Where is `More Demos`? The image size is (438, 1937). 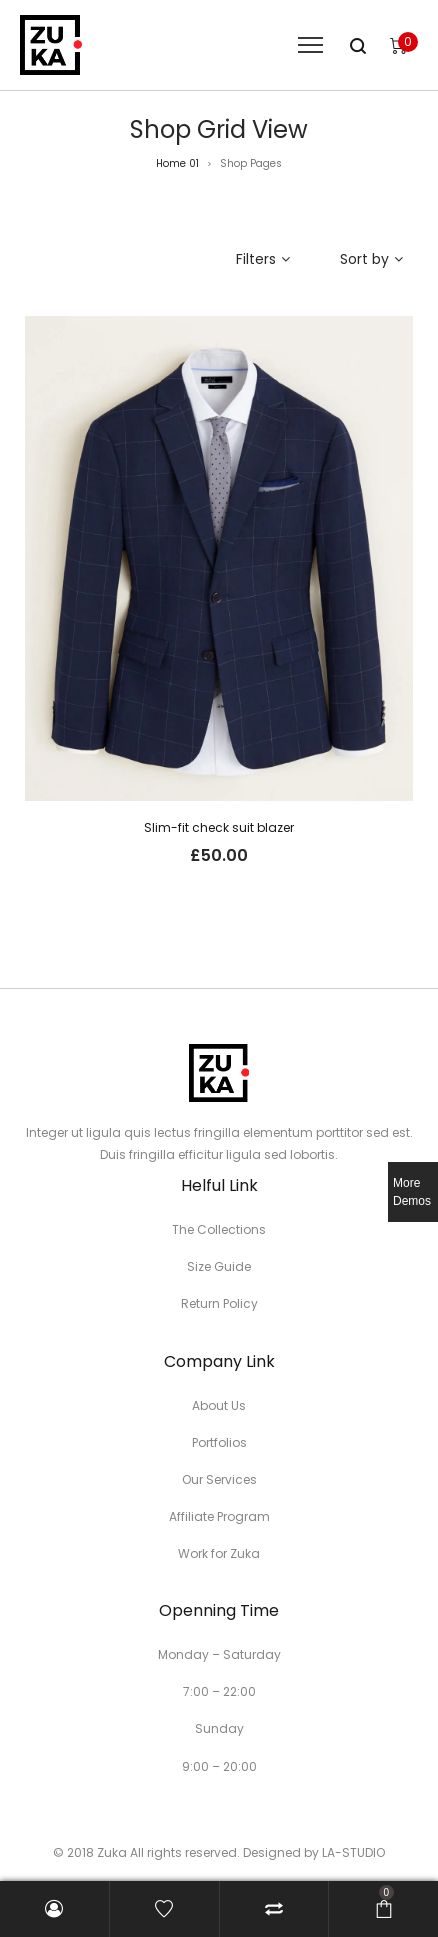 More Demos is located at coordinates (412, 1192).